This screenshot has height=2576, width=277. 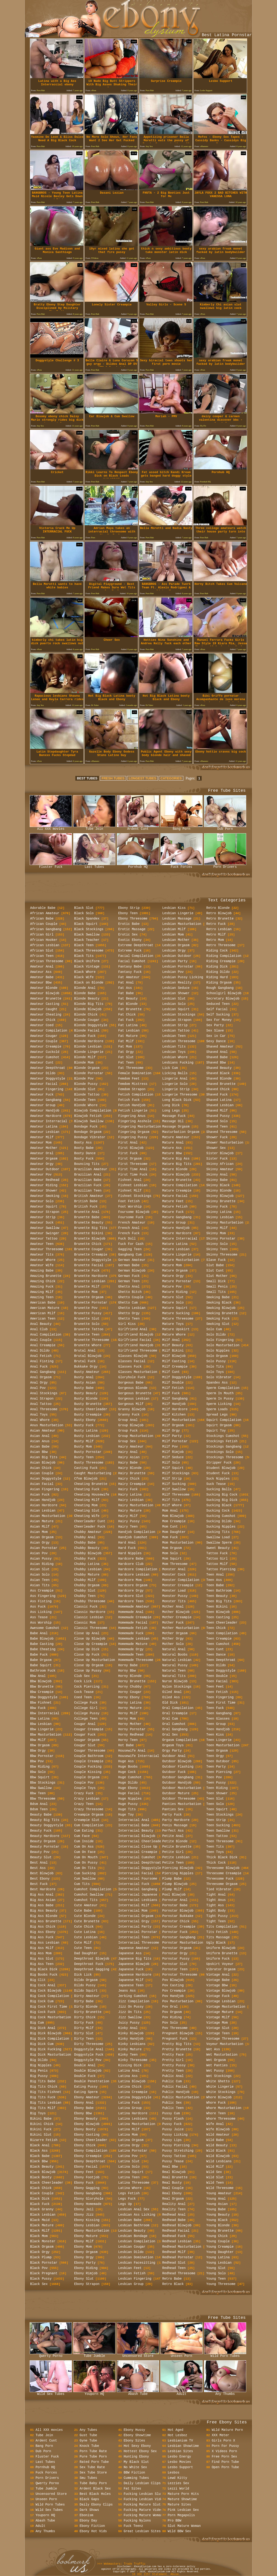 I want to click on Horny Chubby, so click(x=130, y=1686).